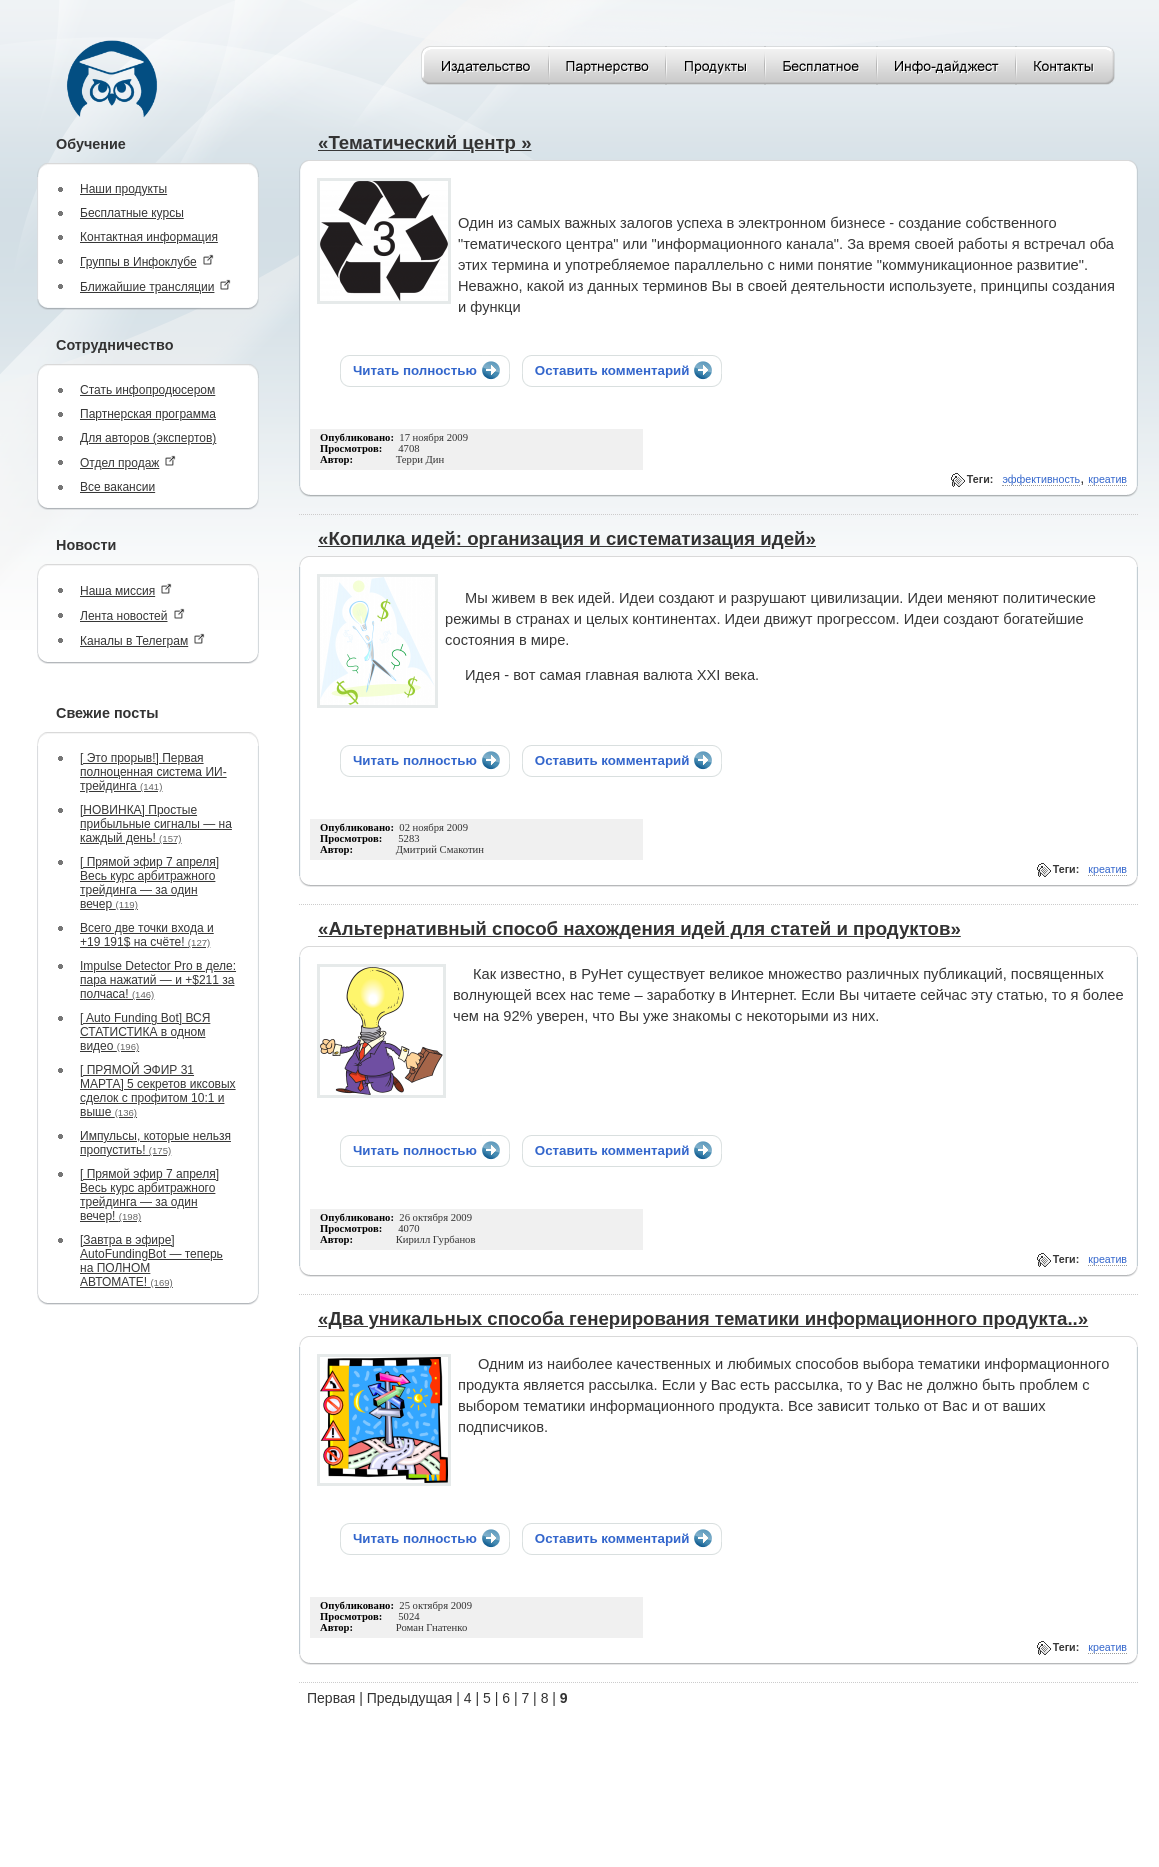 This screenshot has height=1867, width=1159. What do you see at coordinates (410, 1698) in the screenshot?
I see `Предыдущая` at bounding box center [410, 1698].